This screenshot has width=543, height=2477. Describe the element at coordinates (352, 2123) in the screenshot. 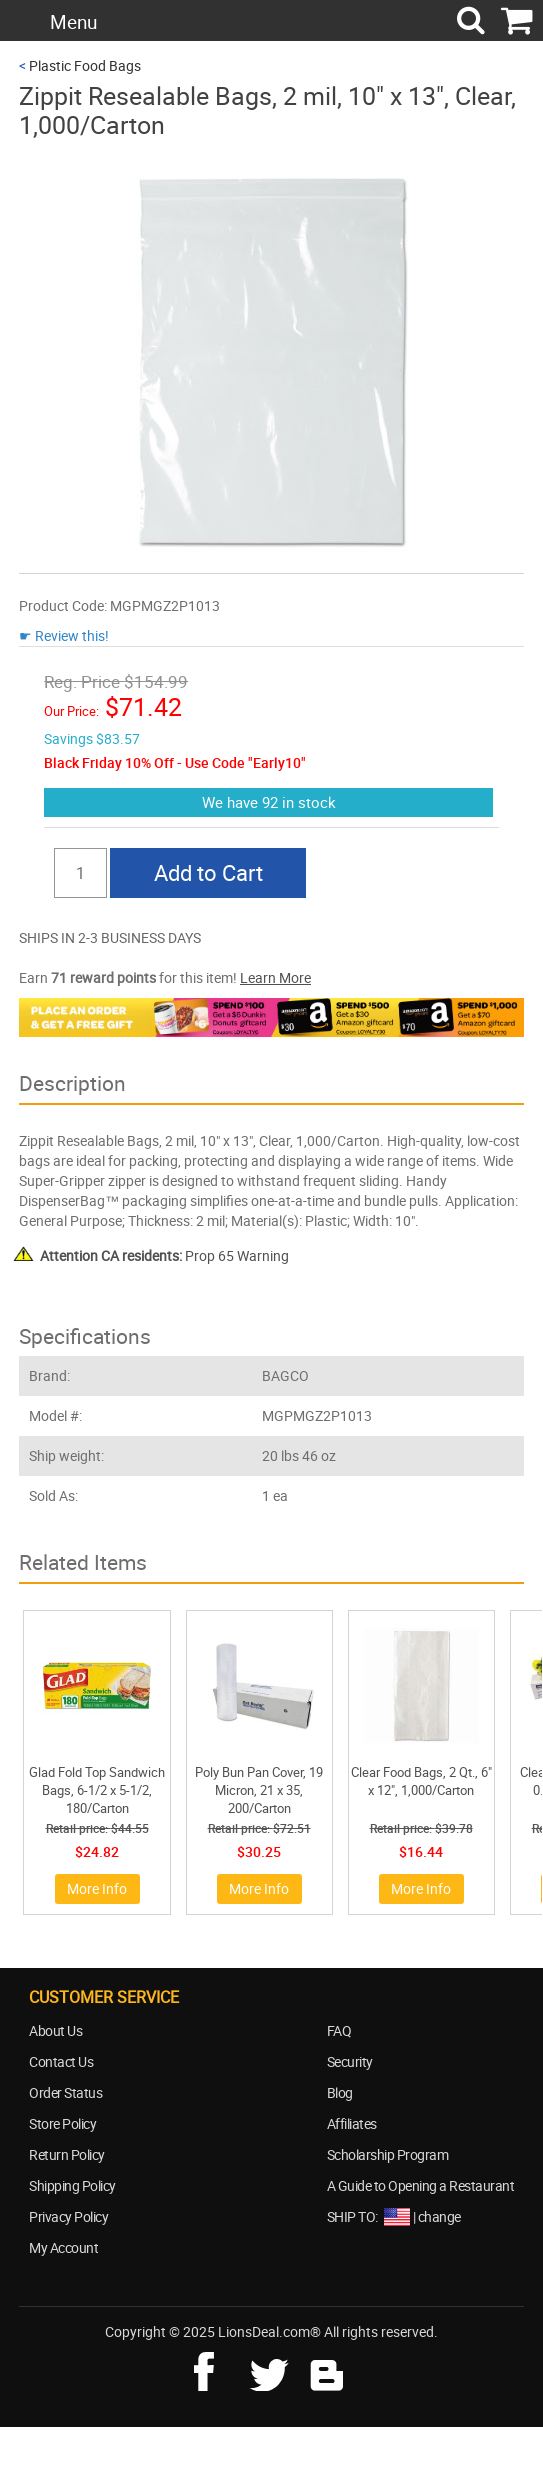

I see `Affiliates` at that location.